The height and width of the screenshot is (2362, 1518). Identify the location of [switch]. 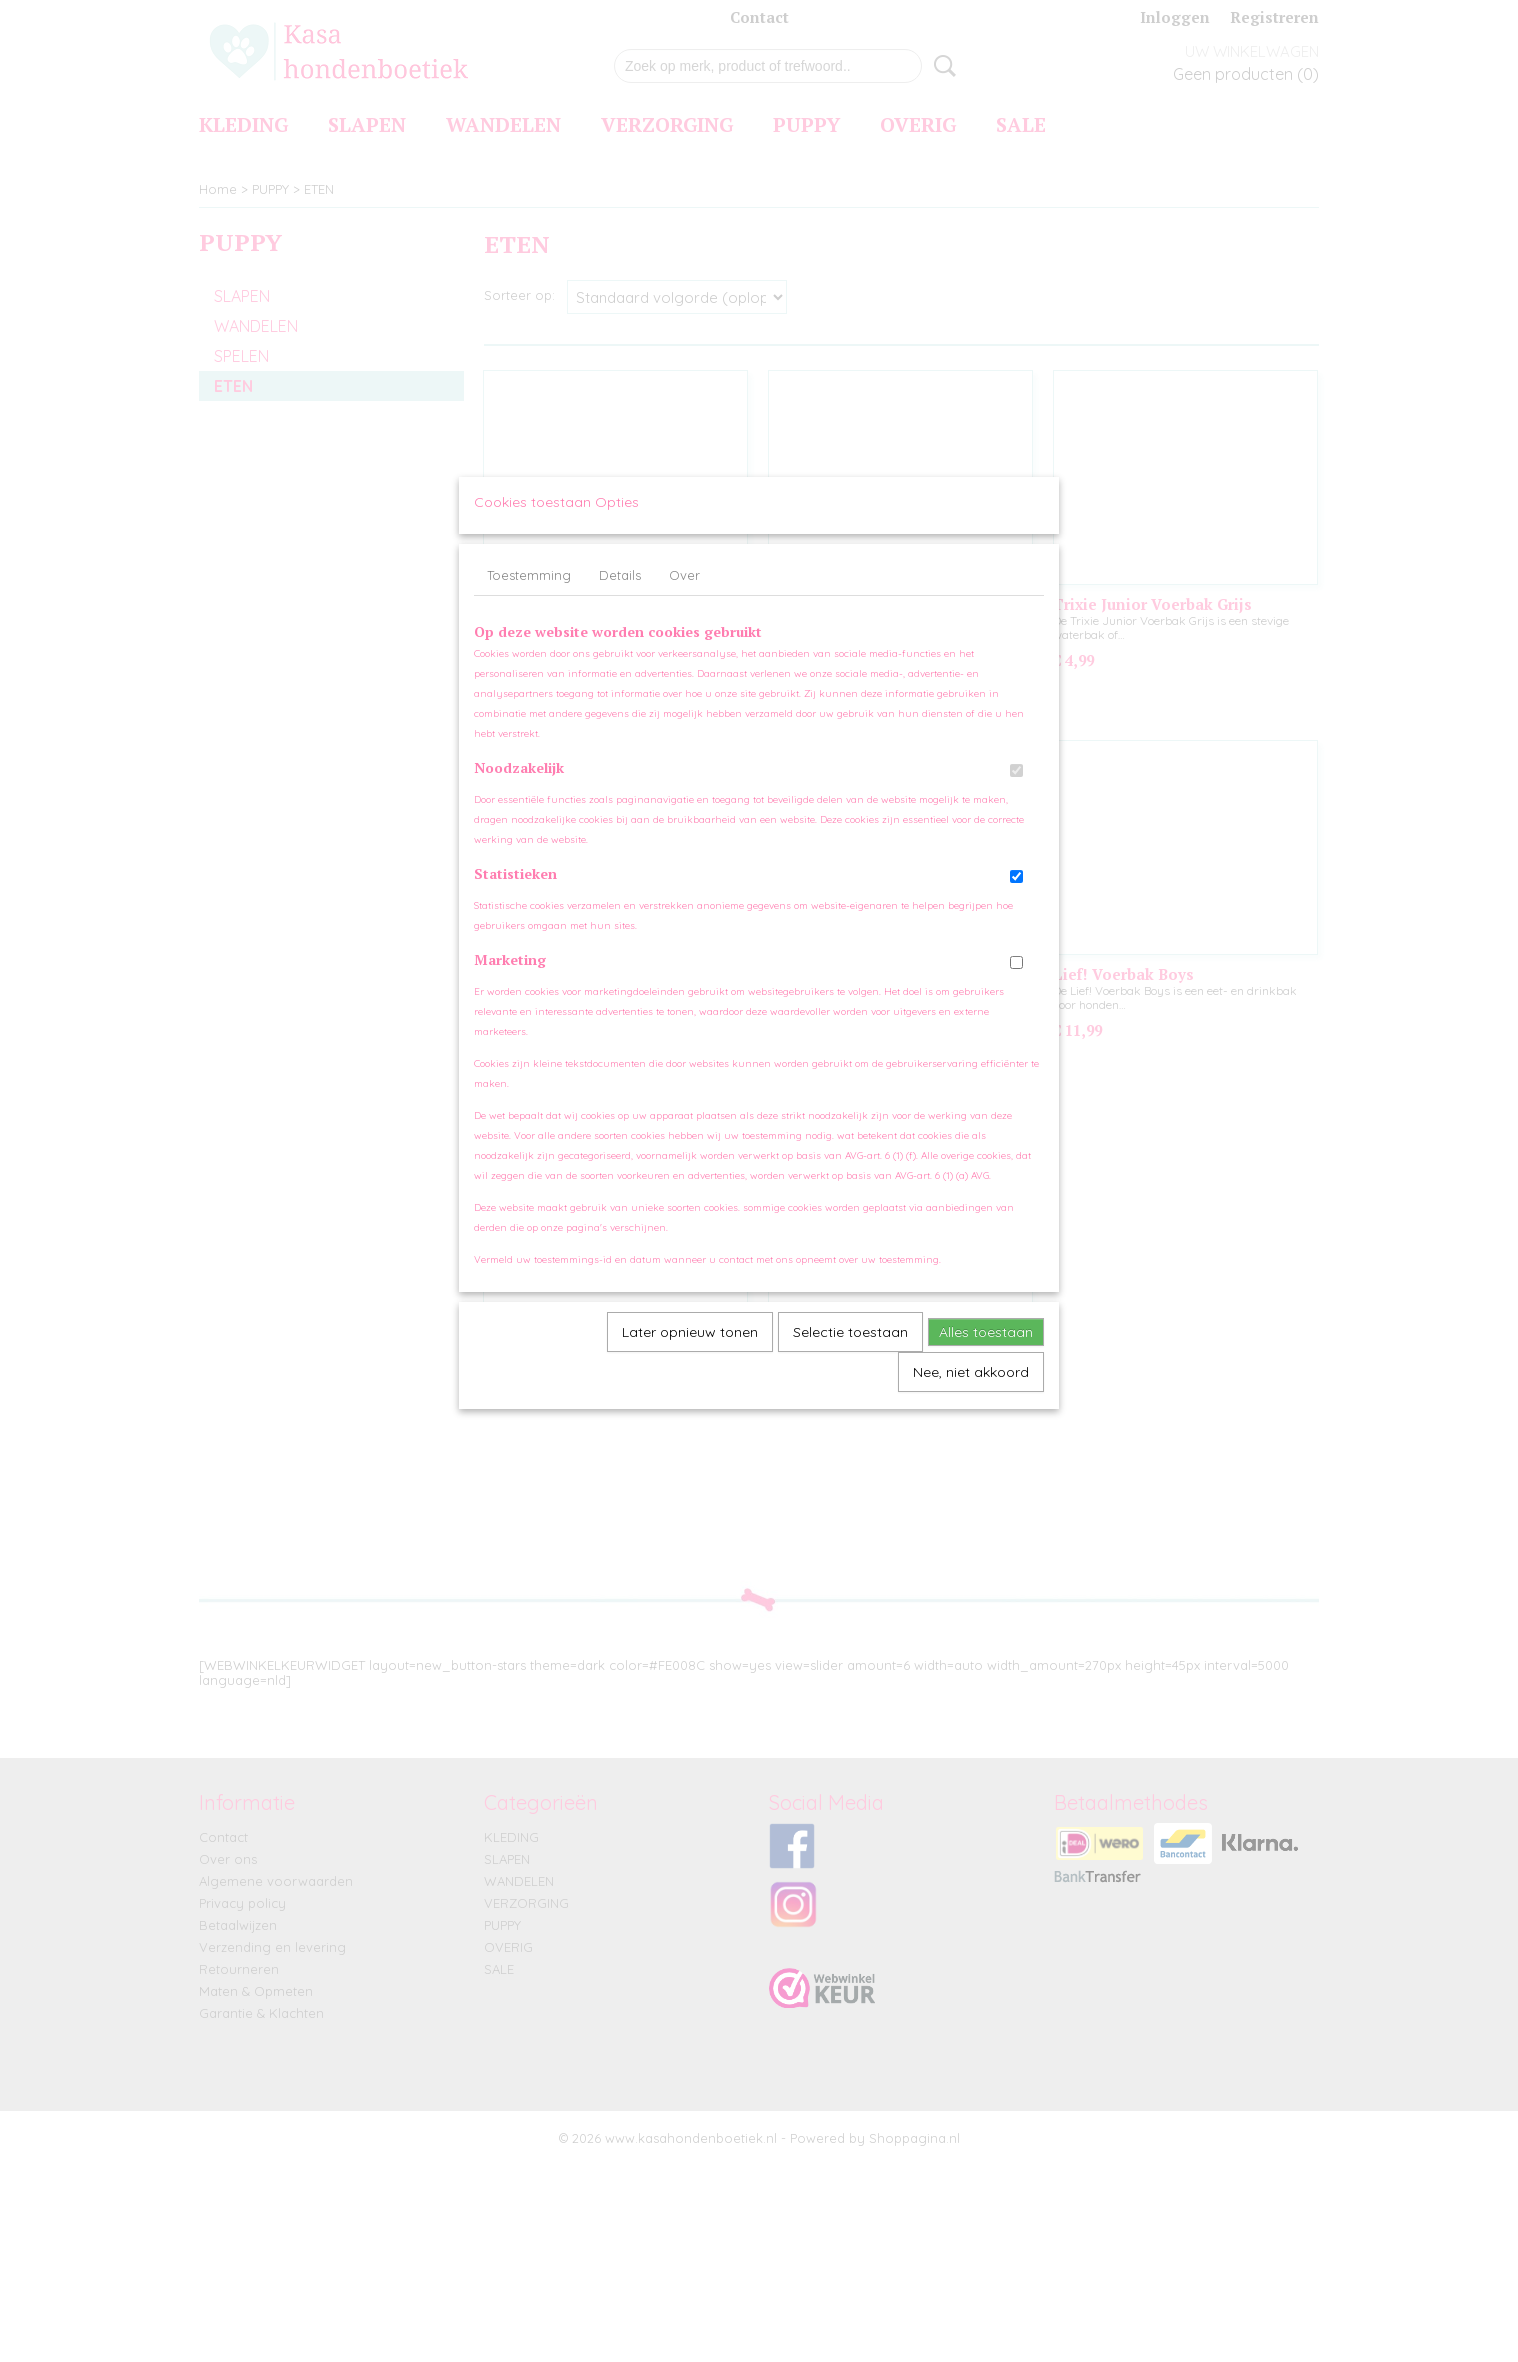
(1016, 789).